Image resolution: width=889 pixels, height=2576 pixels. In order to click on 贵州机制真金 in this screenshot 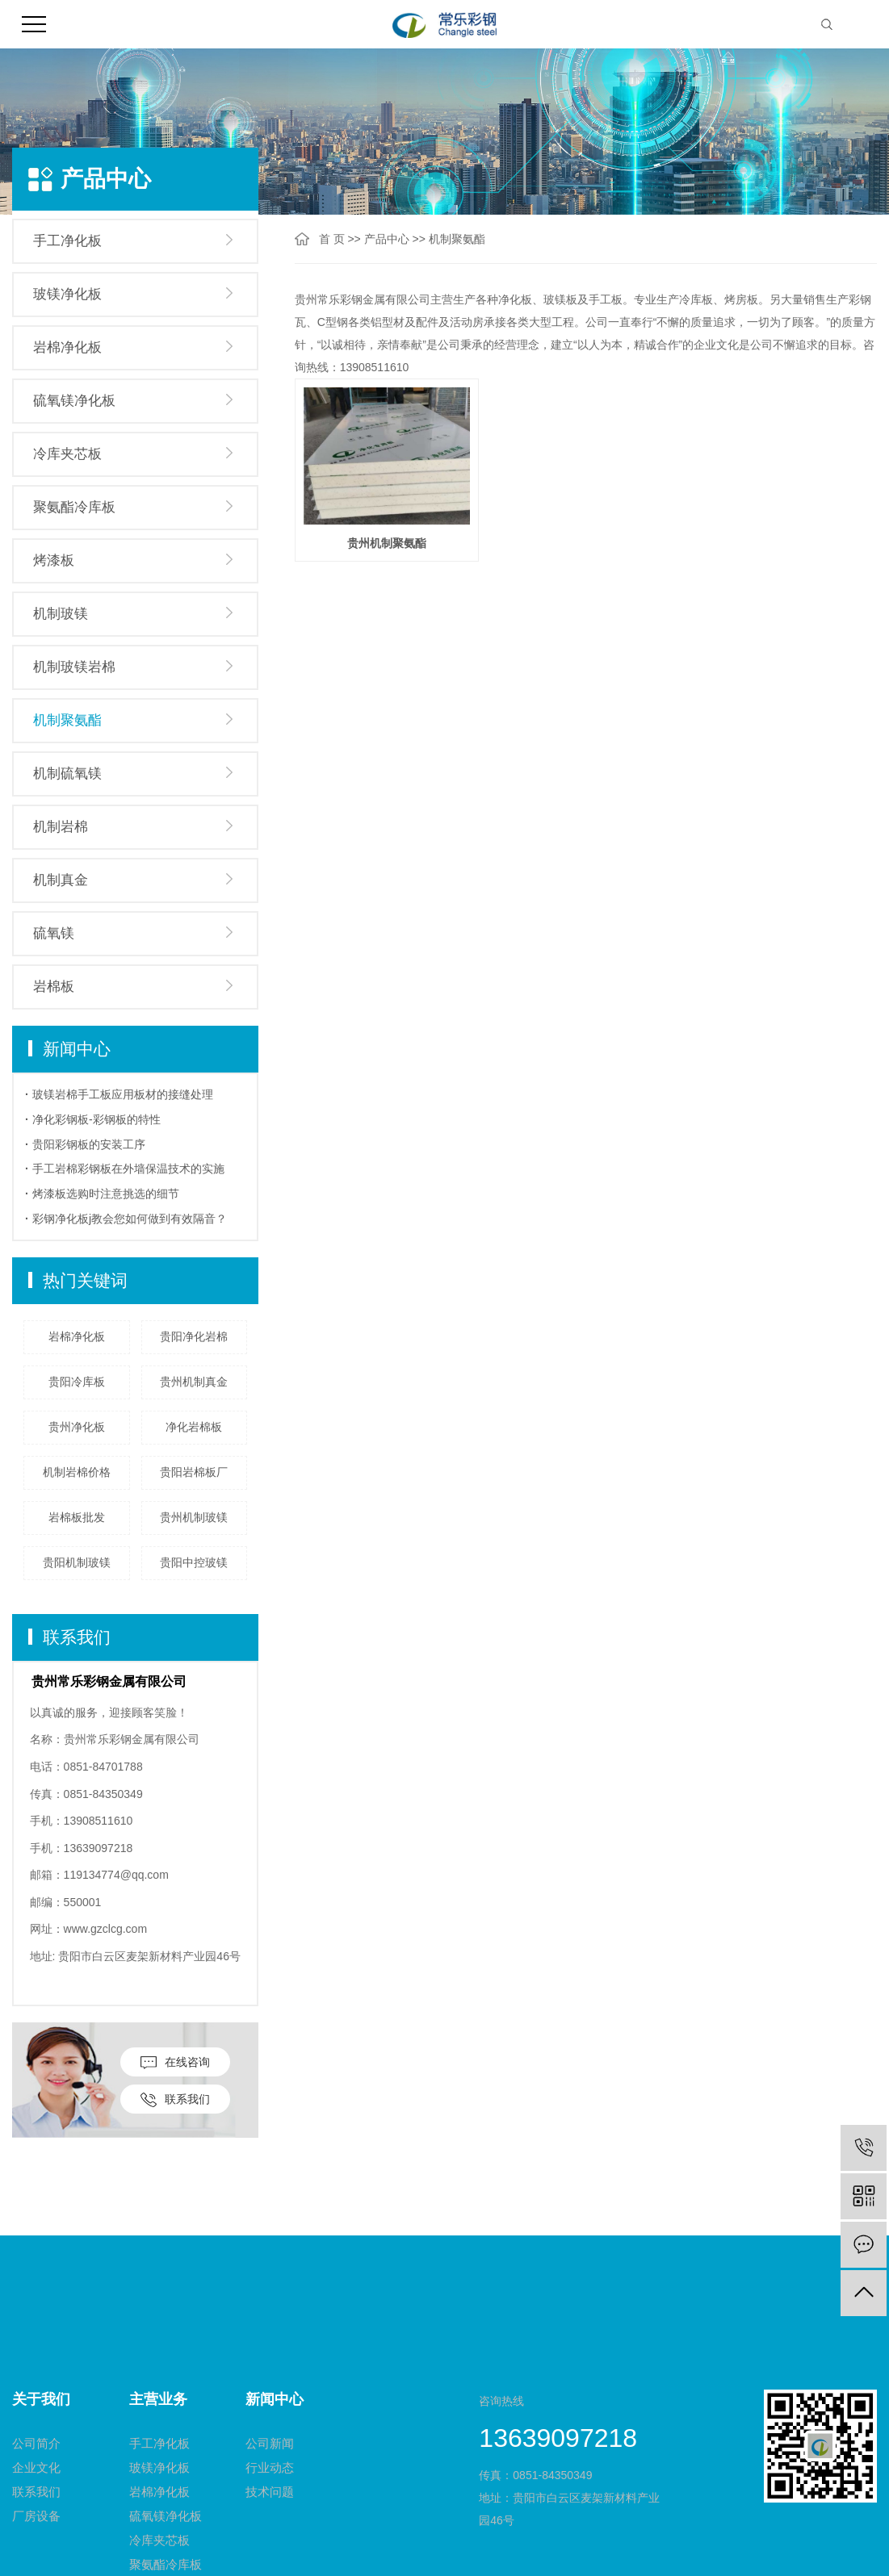, I will do `click(194, 1381)`.